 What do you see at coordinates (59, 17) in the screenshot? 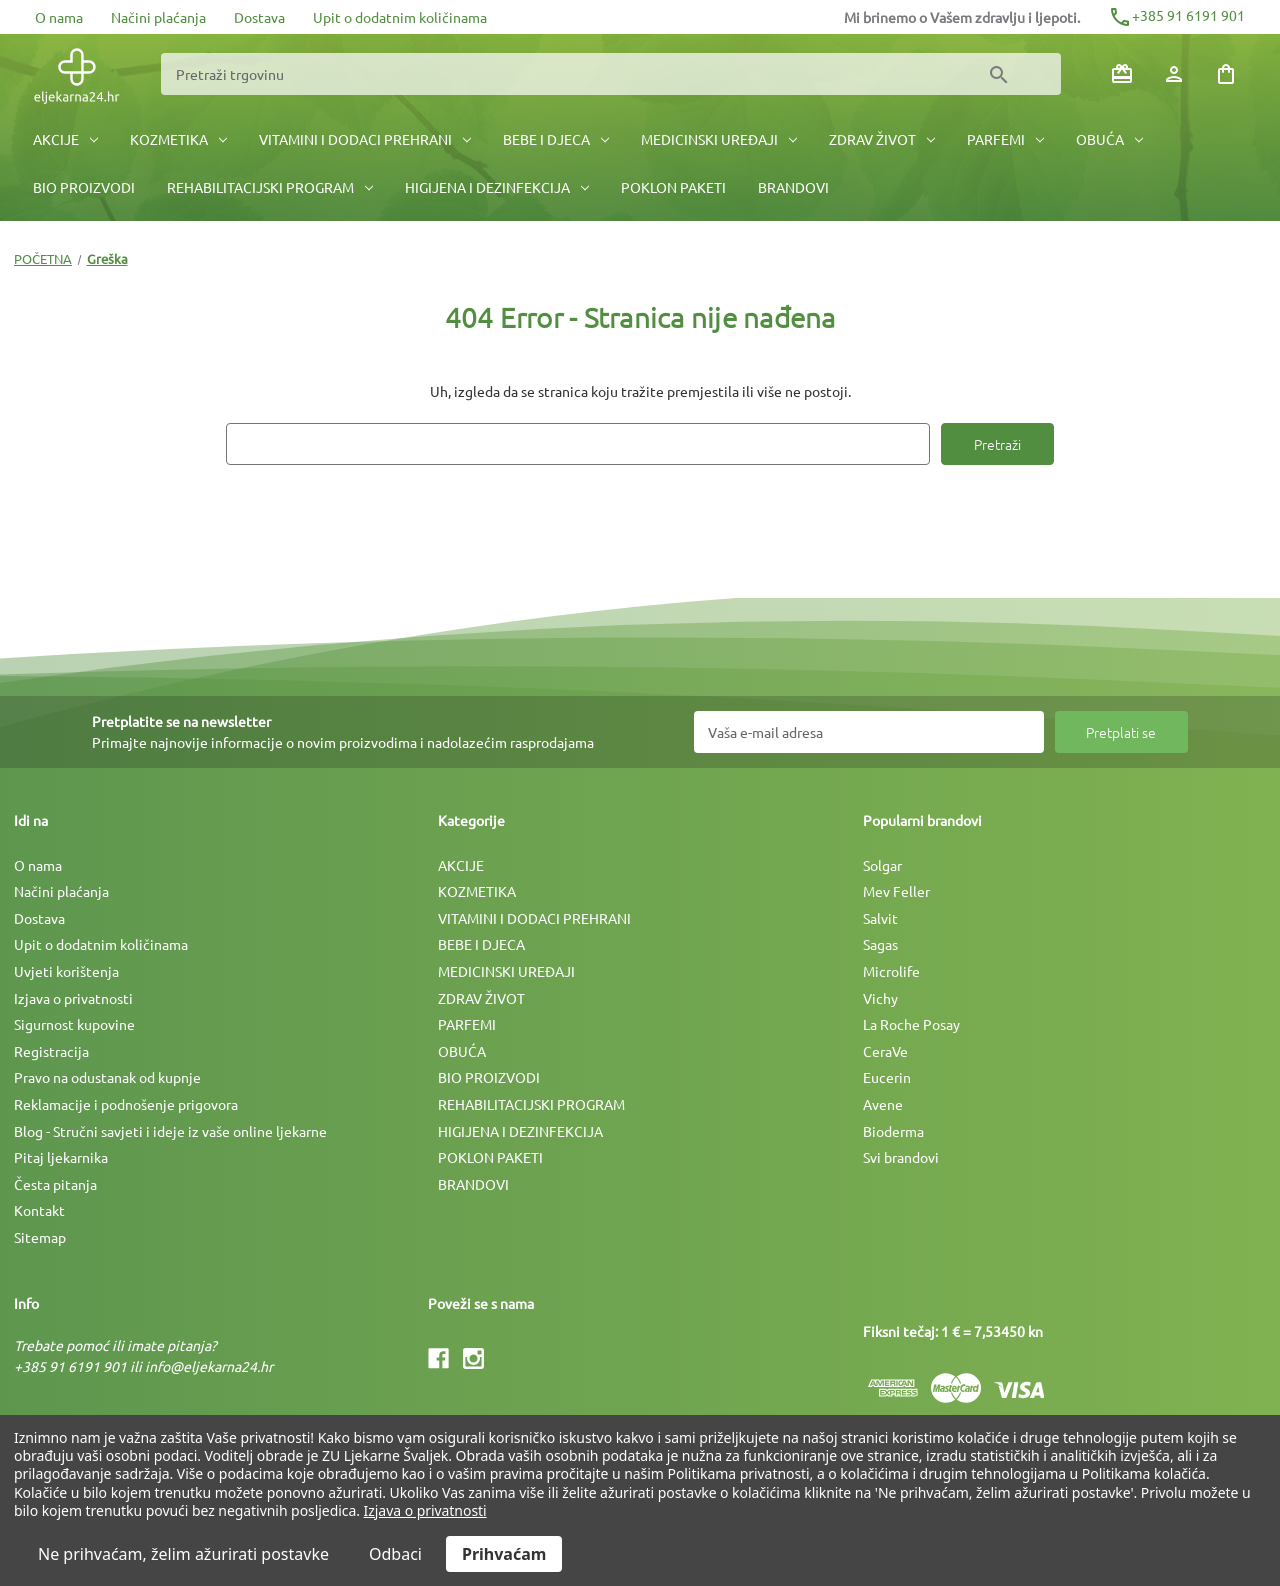
I see `O nama` at bounding box center [59, 17].